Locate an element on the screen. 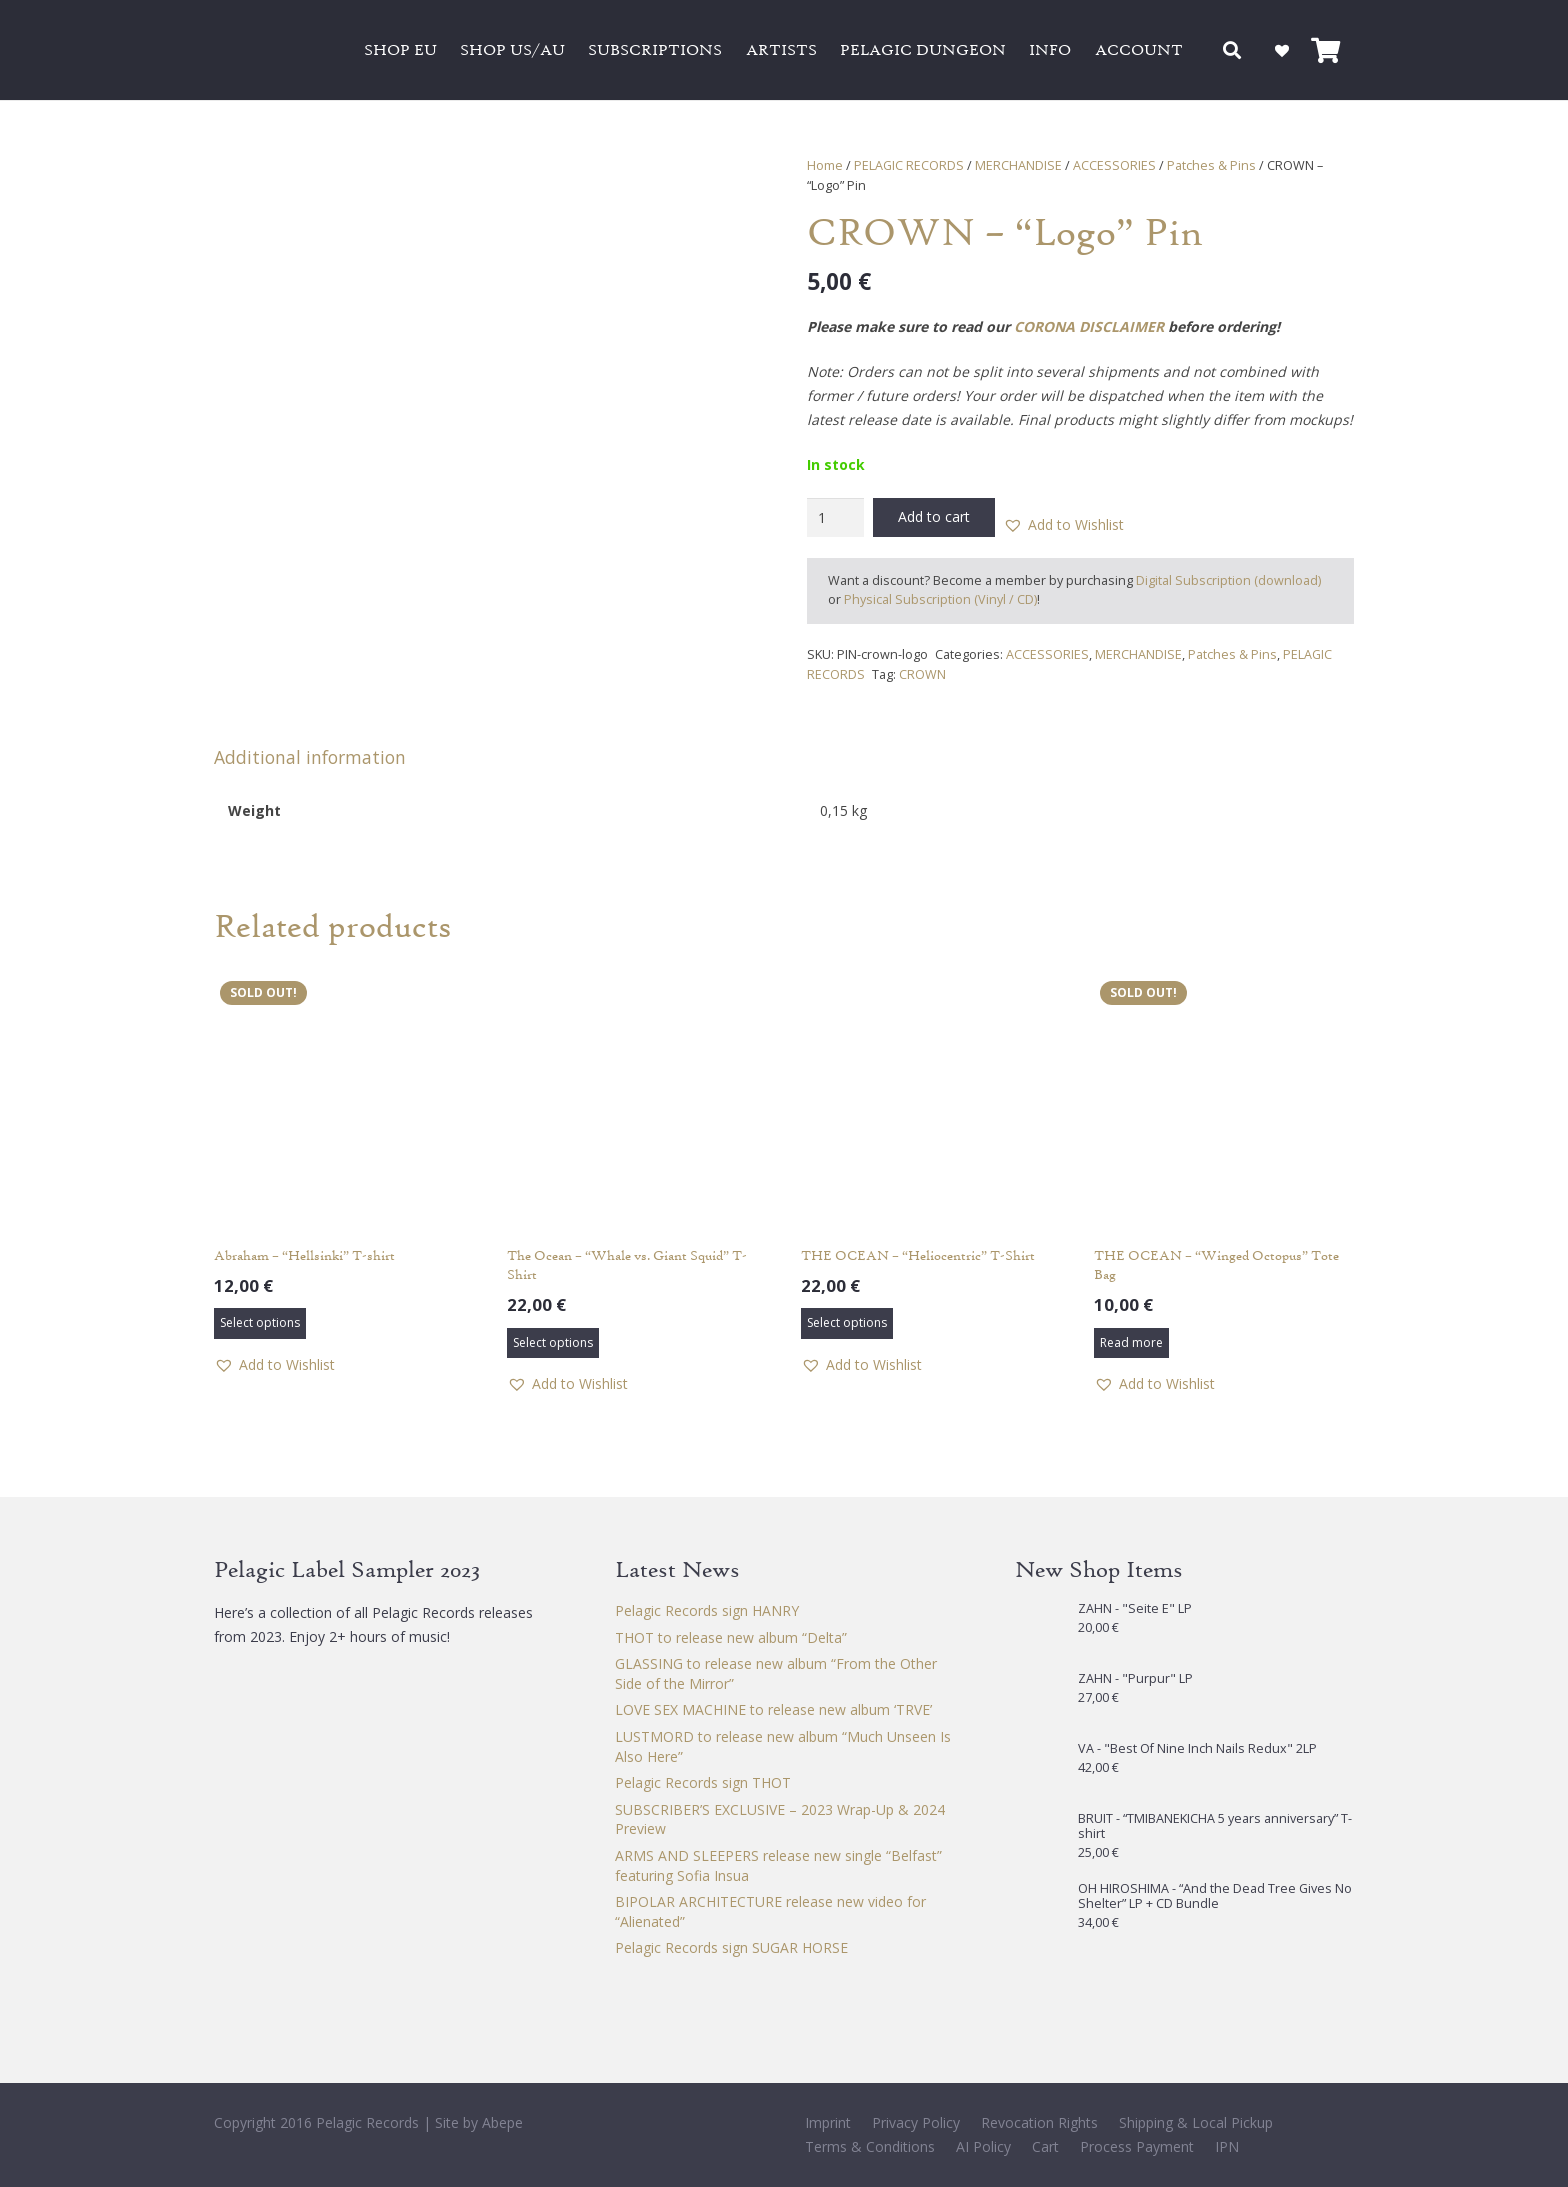  [Select options for “Abraham - "Hellsinki" T-shirt”] is located at coordinates (260, 1323).